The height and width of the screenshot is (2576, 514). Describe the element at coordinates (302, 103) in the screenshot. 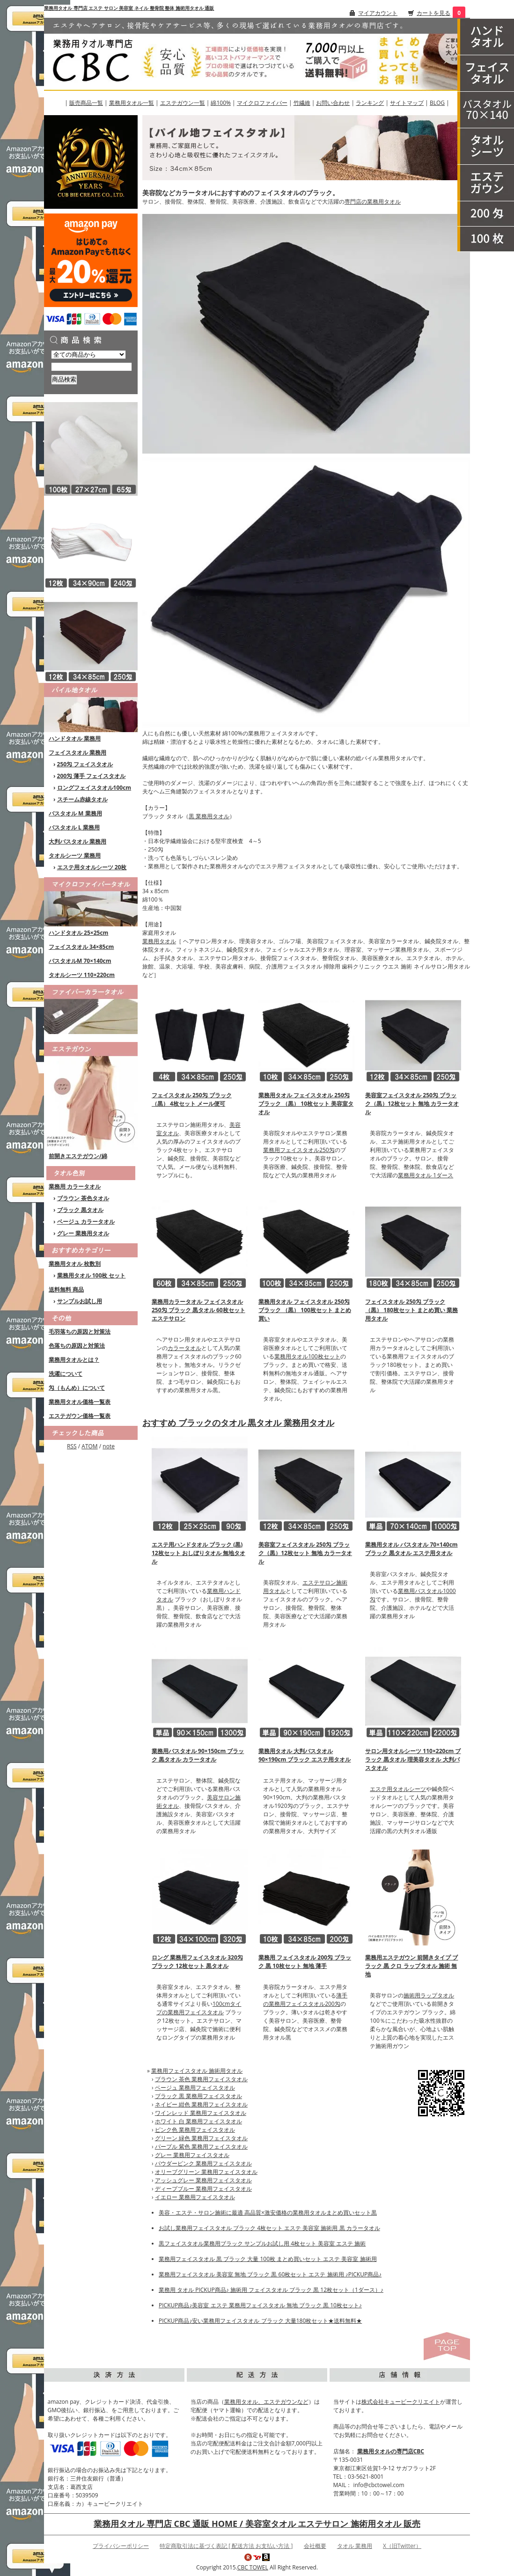

I see `竹繊維` at that location.